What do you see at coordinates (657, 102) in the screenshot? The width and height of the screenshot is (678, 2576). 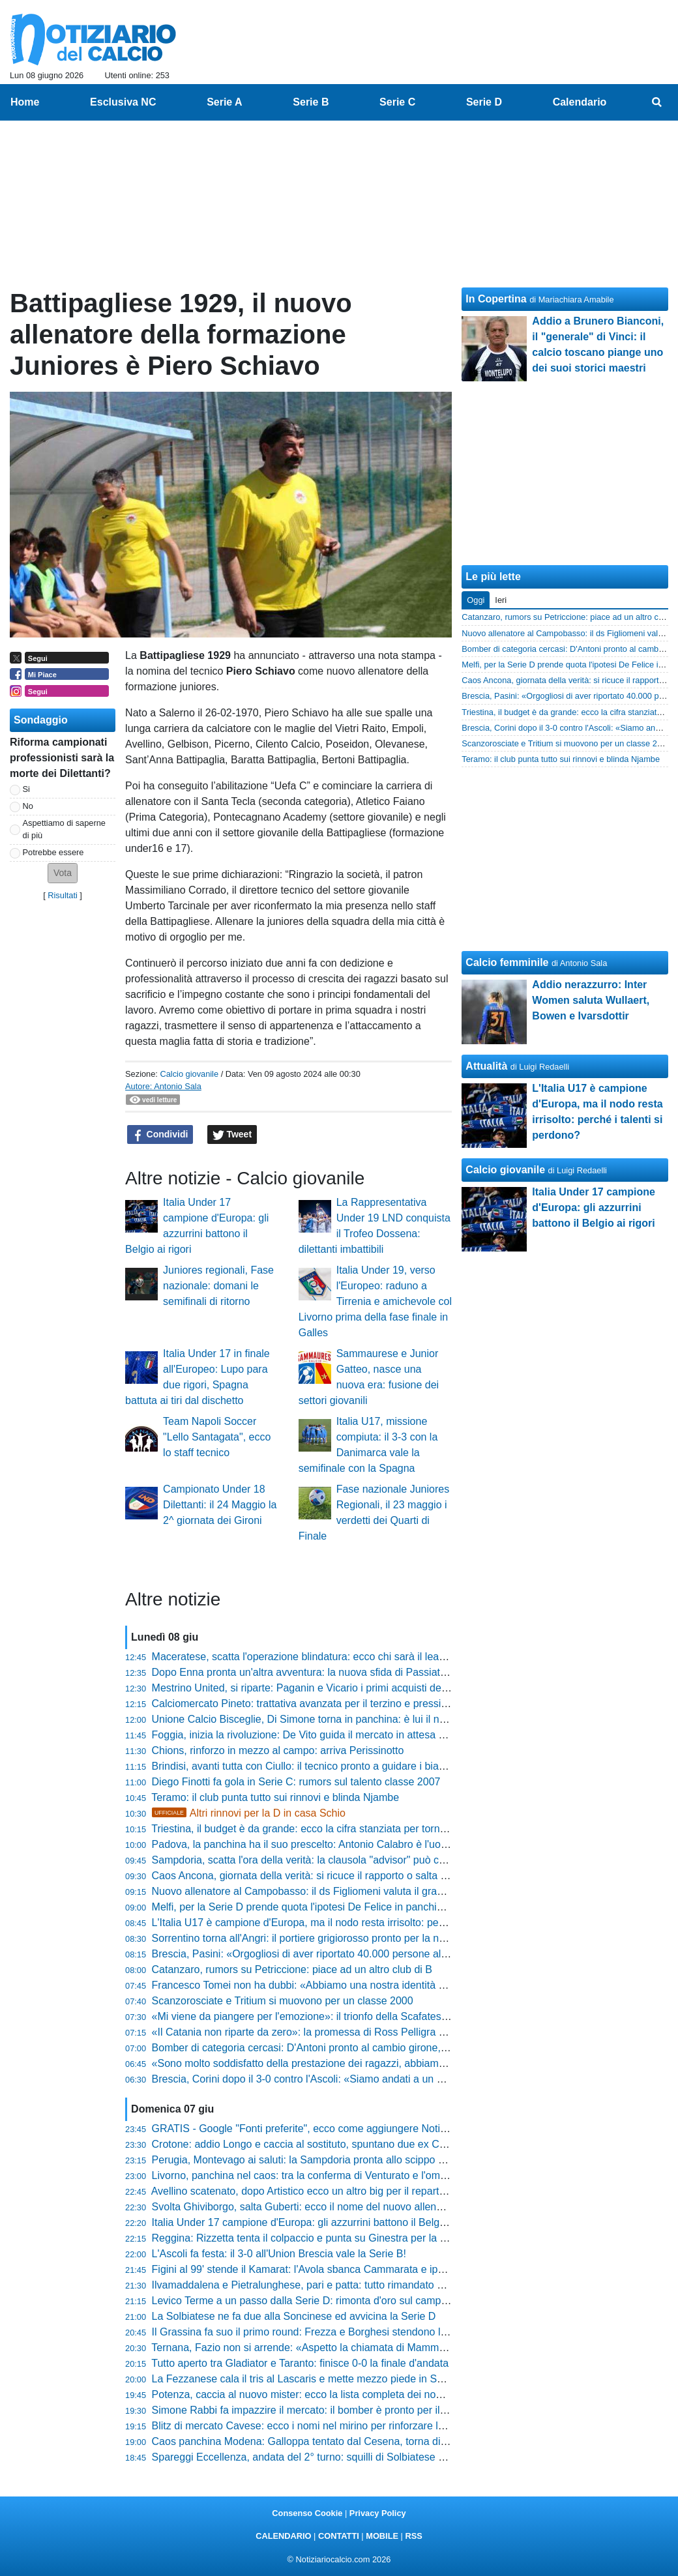 I see `[menuitem]` at bounding box center [657, 102].